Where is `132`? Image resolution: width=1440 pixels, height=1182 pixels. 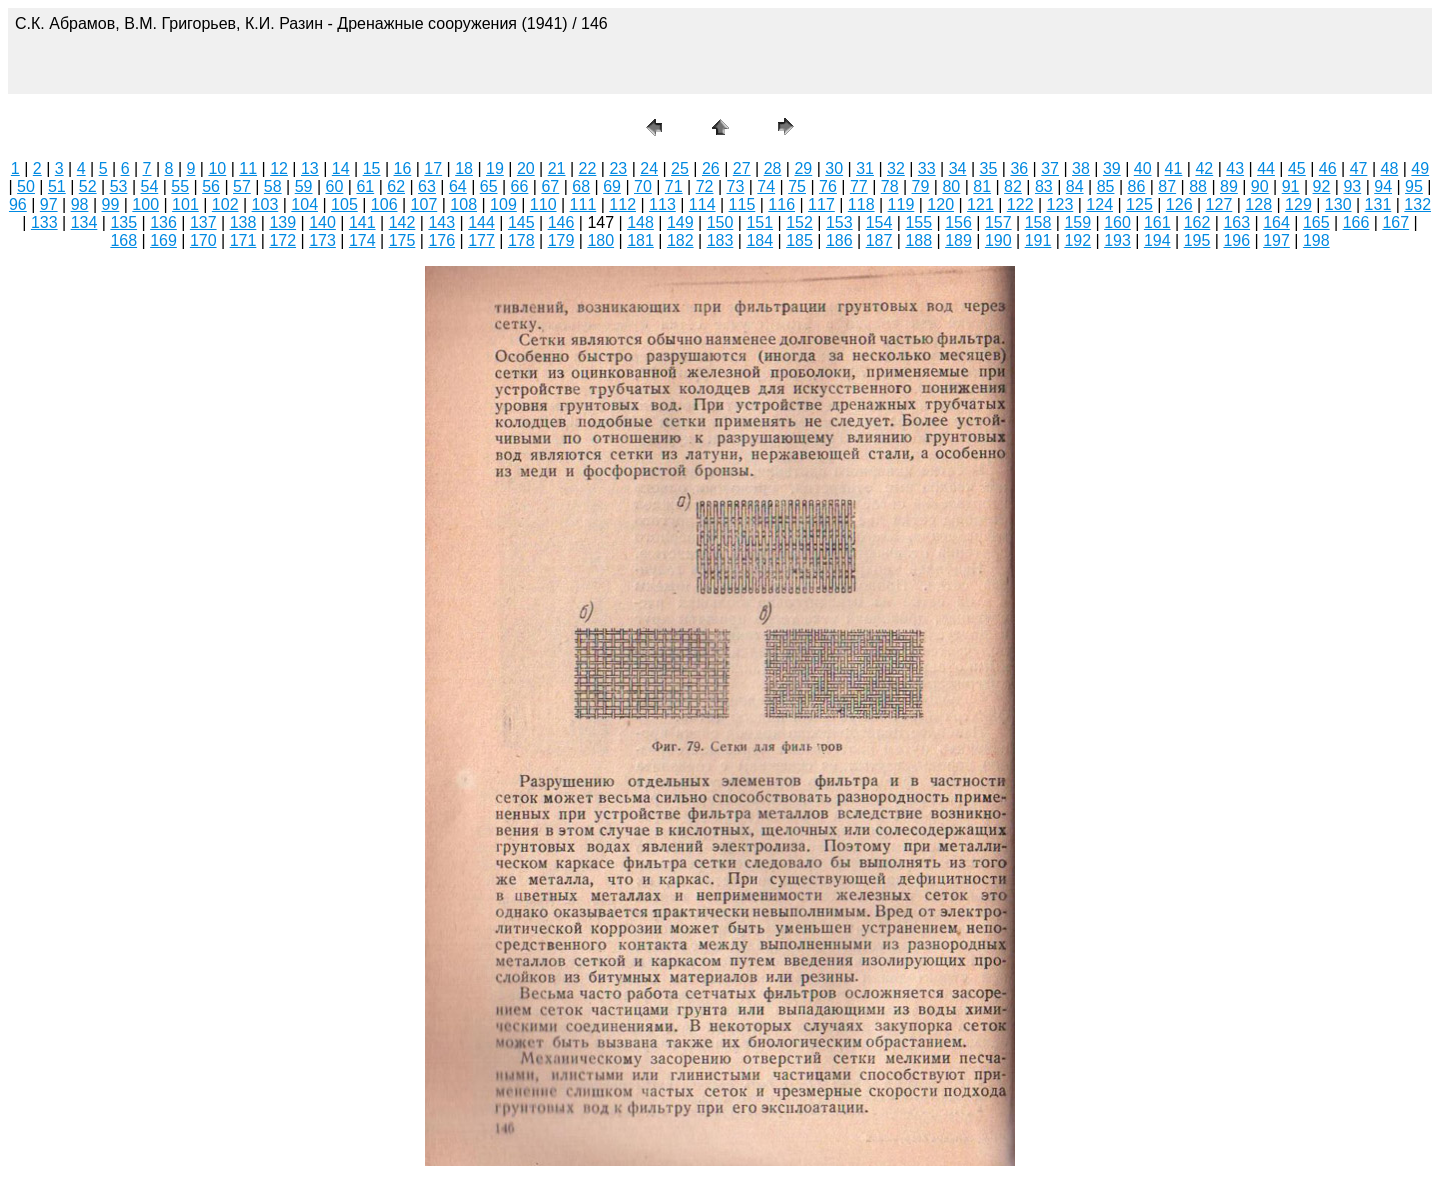
132 is located at coordinates (1417, 204).